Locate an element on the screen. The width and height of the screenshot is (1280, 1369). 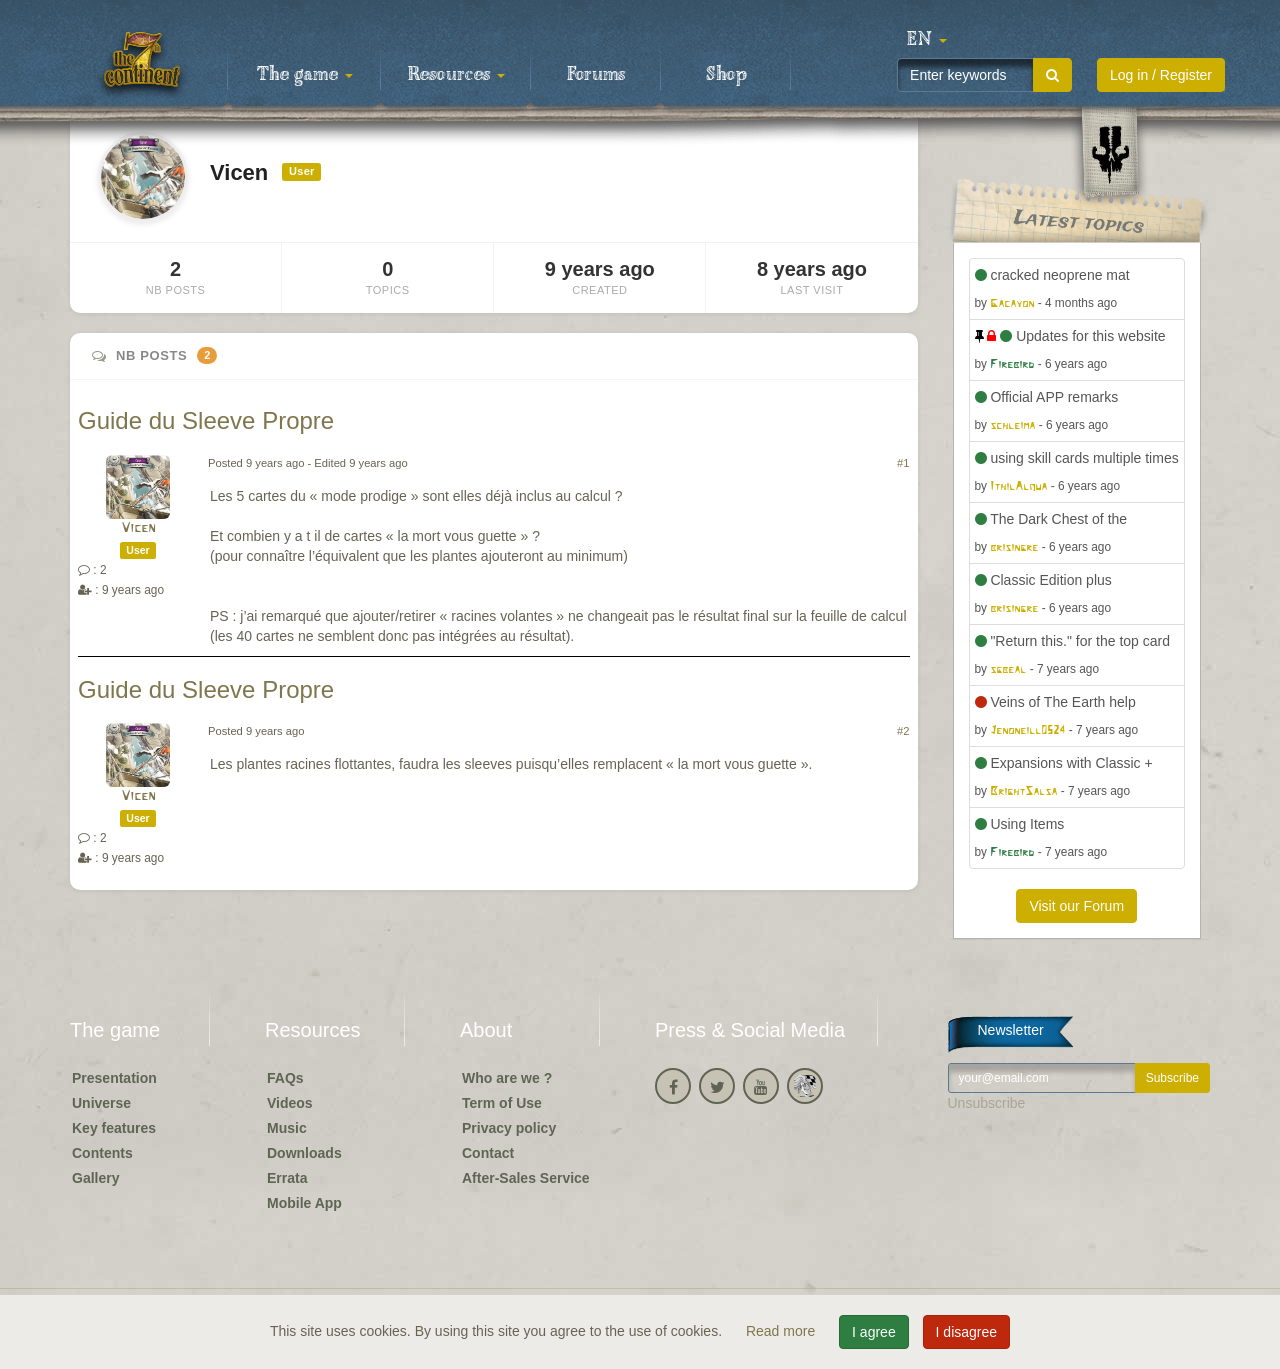
Term of Use is located at coordinates (502, 1103).